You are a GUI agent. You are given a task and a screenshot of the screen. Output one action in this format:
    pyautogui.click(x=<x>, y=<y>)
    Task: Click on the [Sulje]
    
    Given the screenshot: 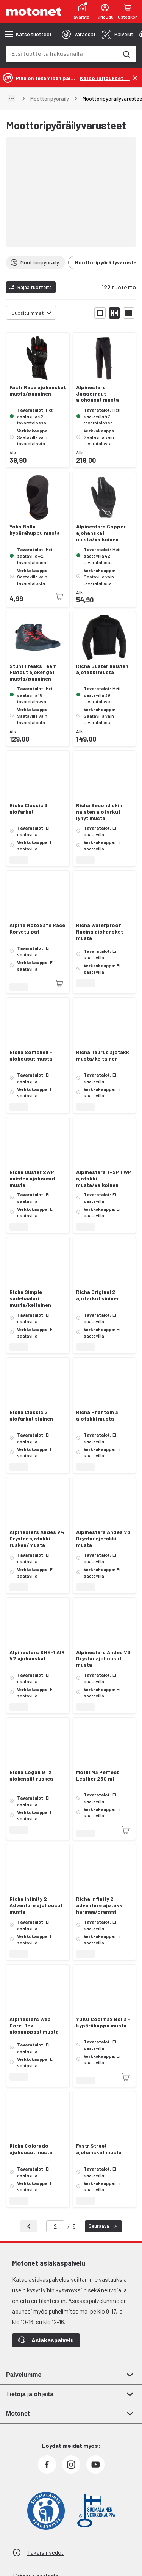 What is the action you would take?
    pyautogui.click(x=135, y=77)
    